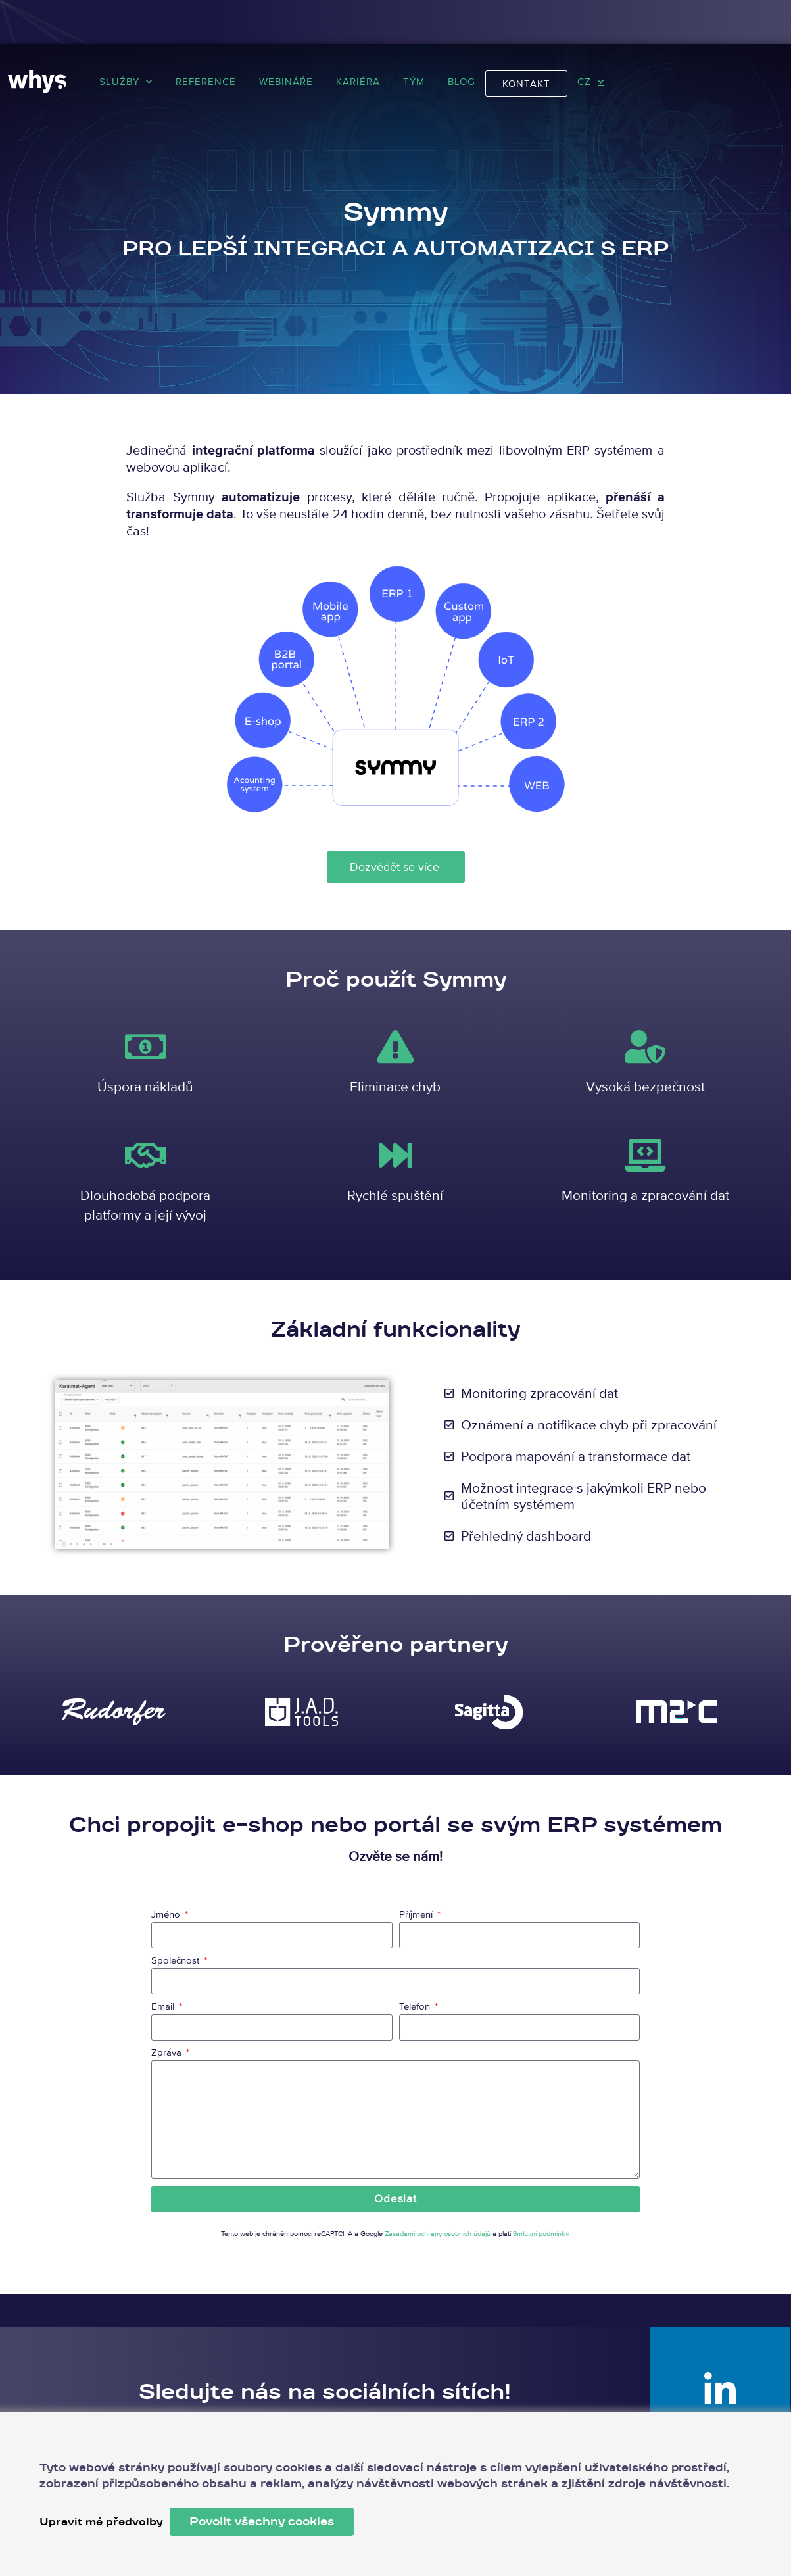 This screenshot has width=791, height=2576. Describe the element at coordinates (176, 1961) in the screenshot. I see `Společnost` at that location.